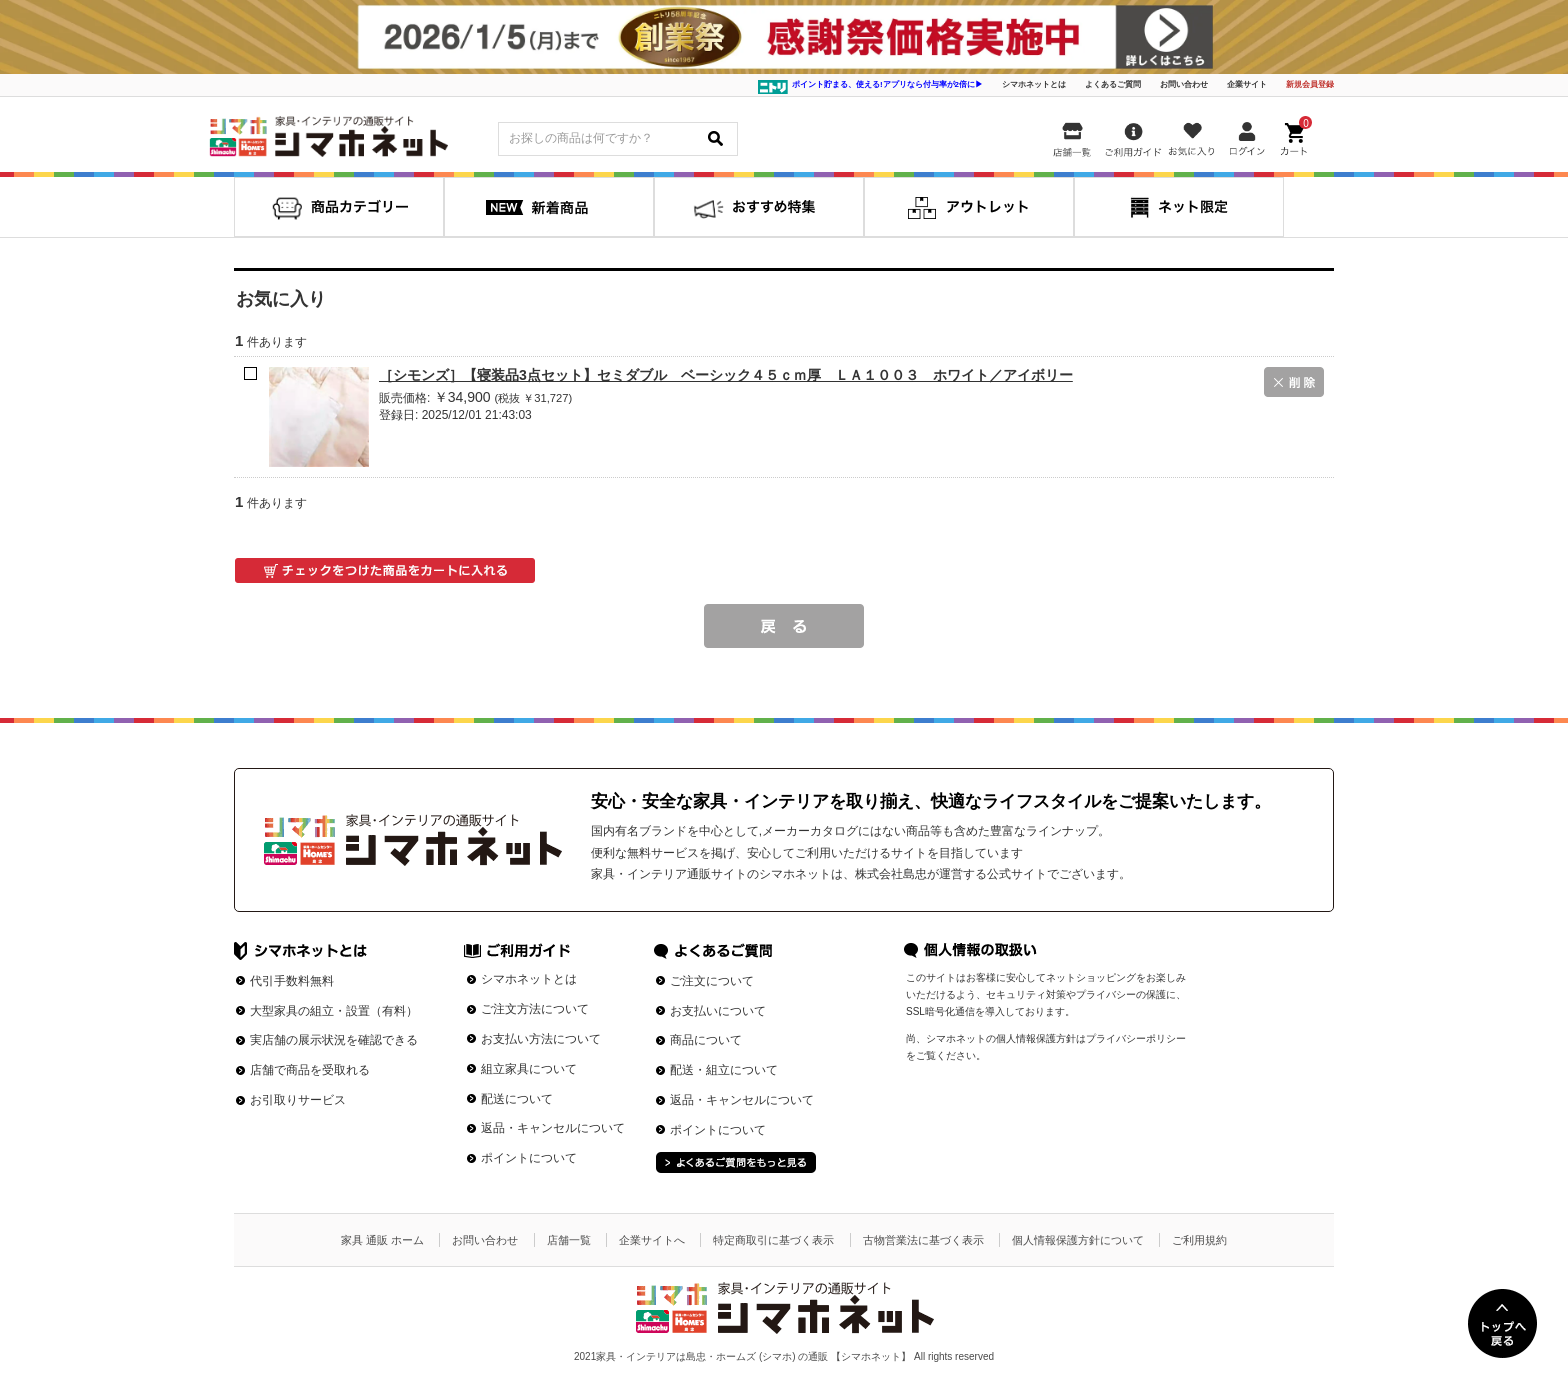  What do you see at coordinates (535, 1009) in the screenshot?
I see `ご注文方法について` at bounding box center [535, 1009].